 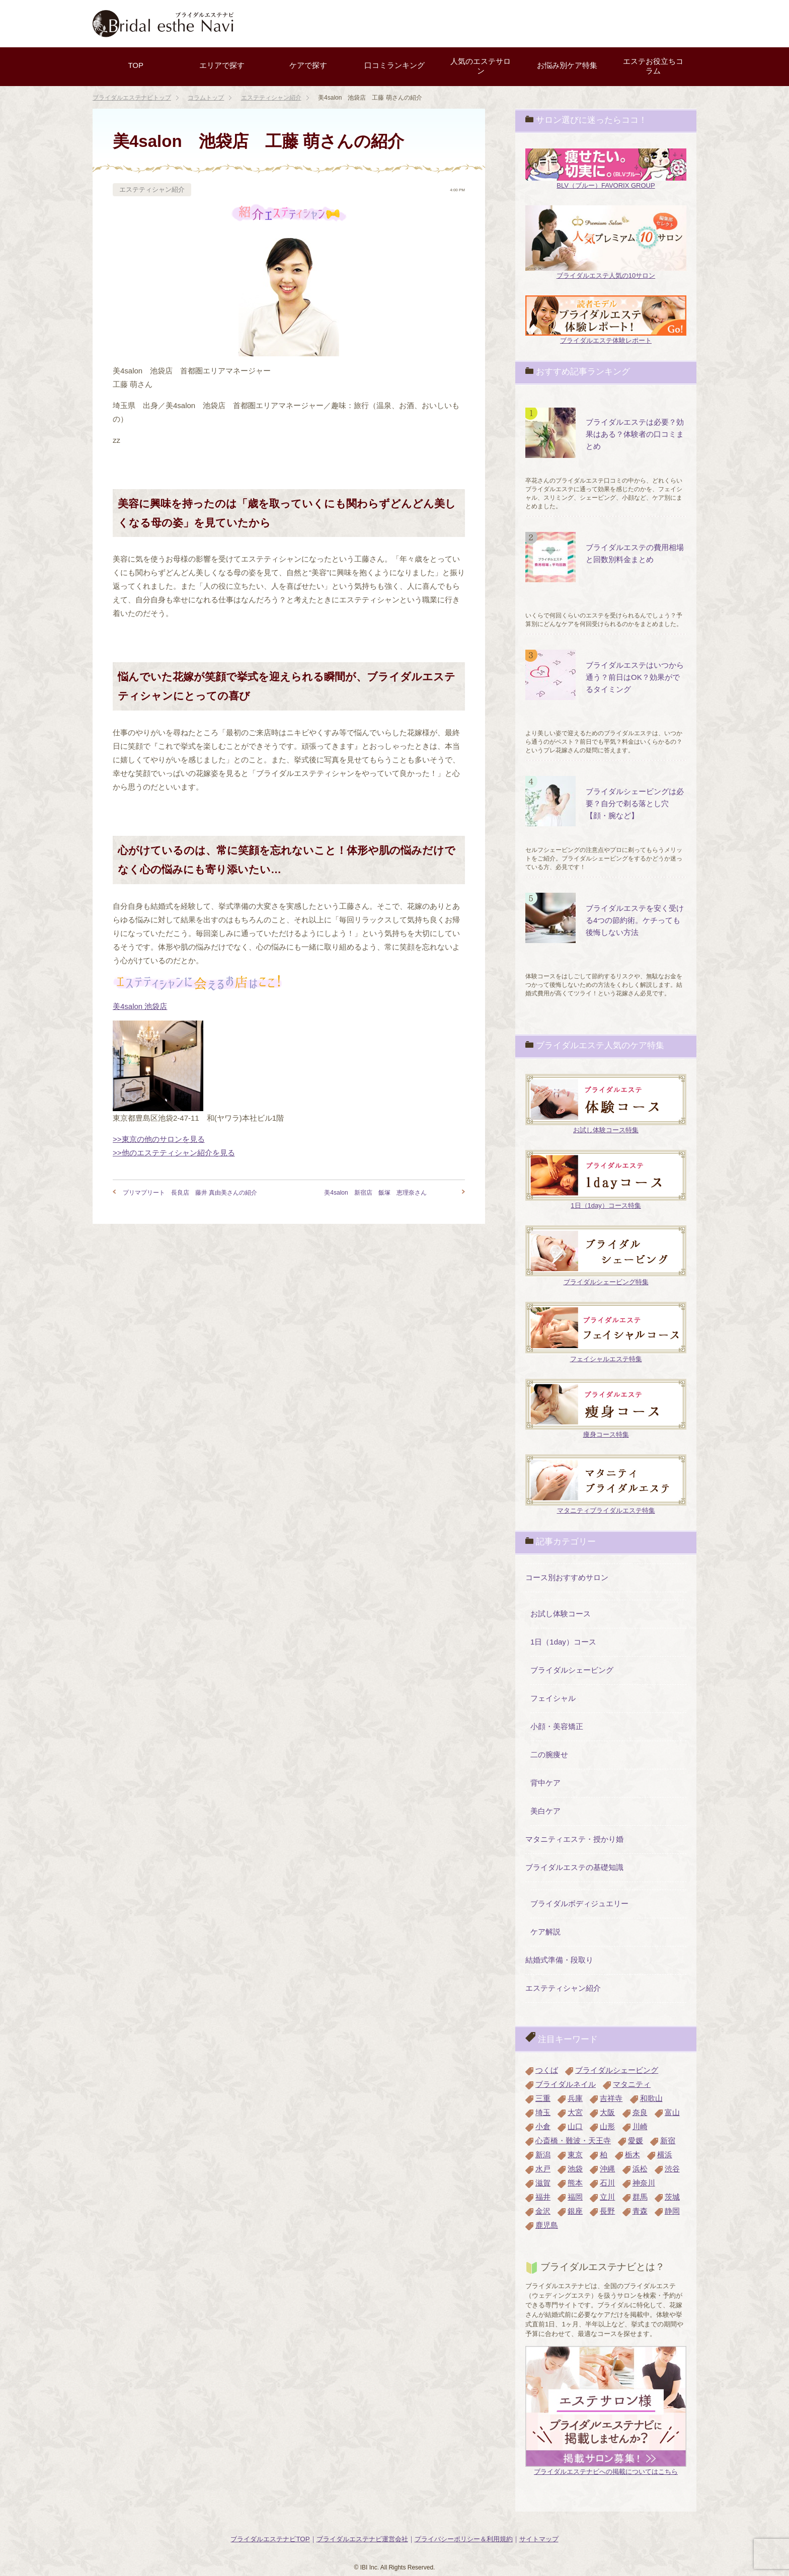 What do you see at coordinates (542, 2126) in the screenshot?
I see `小倉 [小倉 (2個の項目)]` at bounding box center [542, 2126].